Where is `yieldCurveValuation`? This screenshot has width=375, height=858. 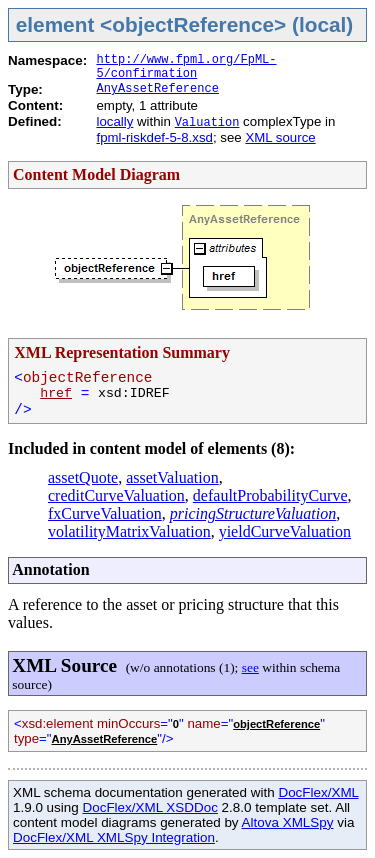 yieldCurveValuation is located at coordinates (285, 531).